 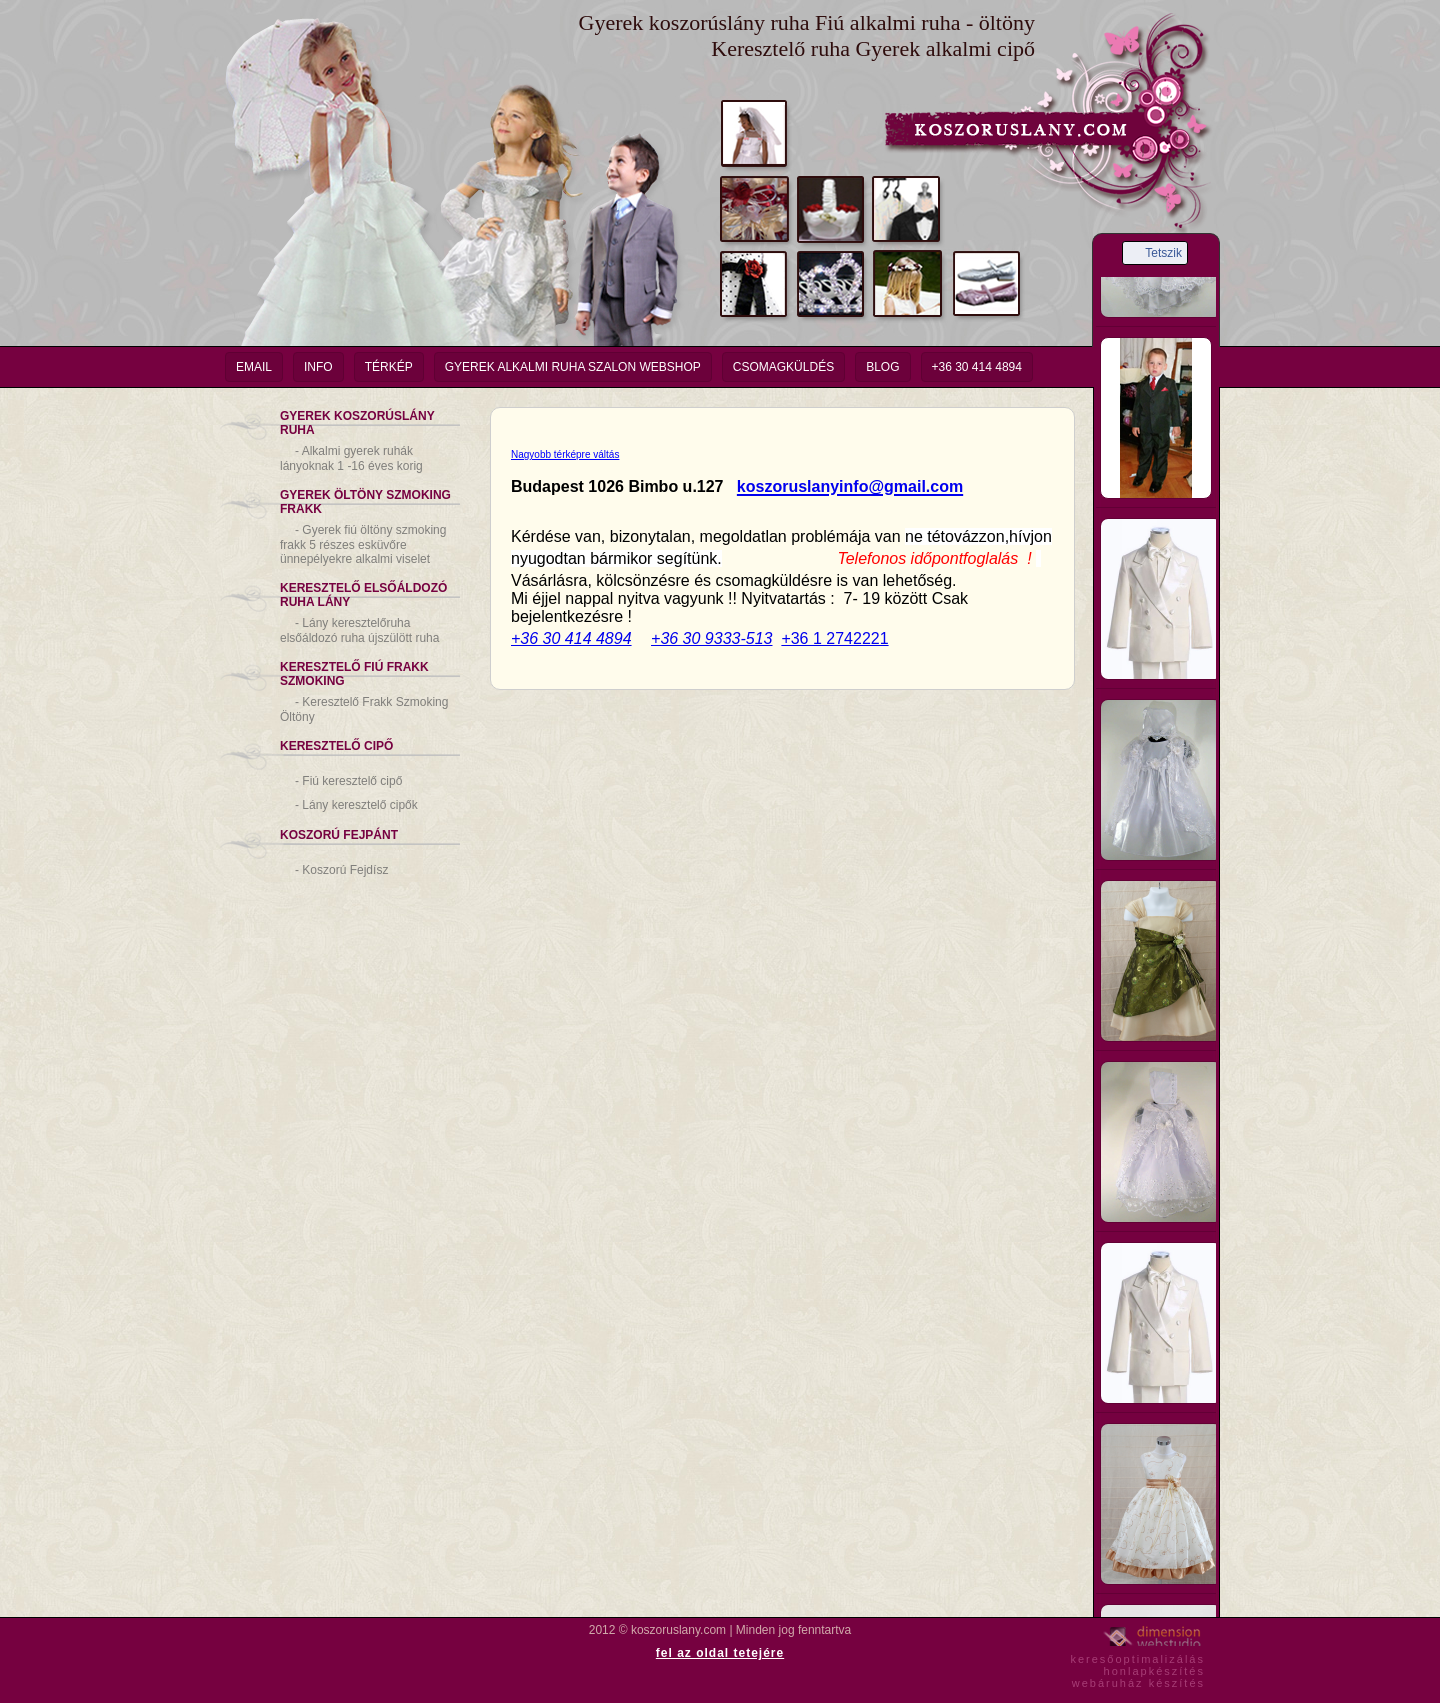 What do you see at coordinates (783, 367) in the screenshot?
I see `Csomagküldés` at bounding box center [783, 367].